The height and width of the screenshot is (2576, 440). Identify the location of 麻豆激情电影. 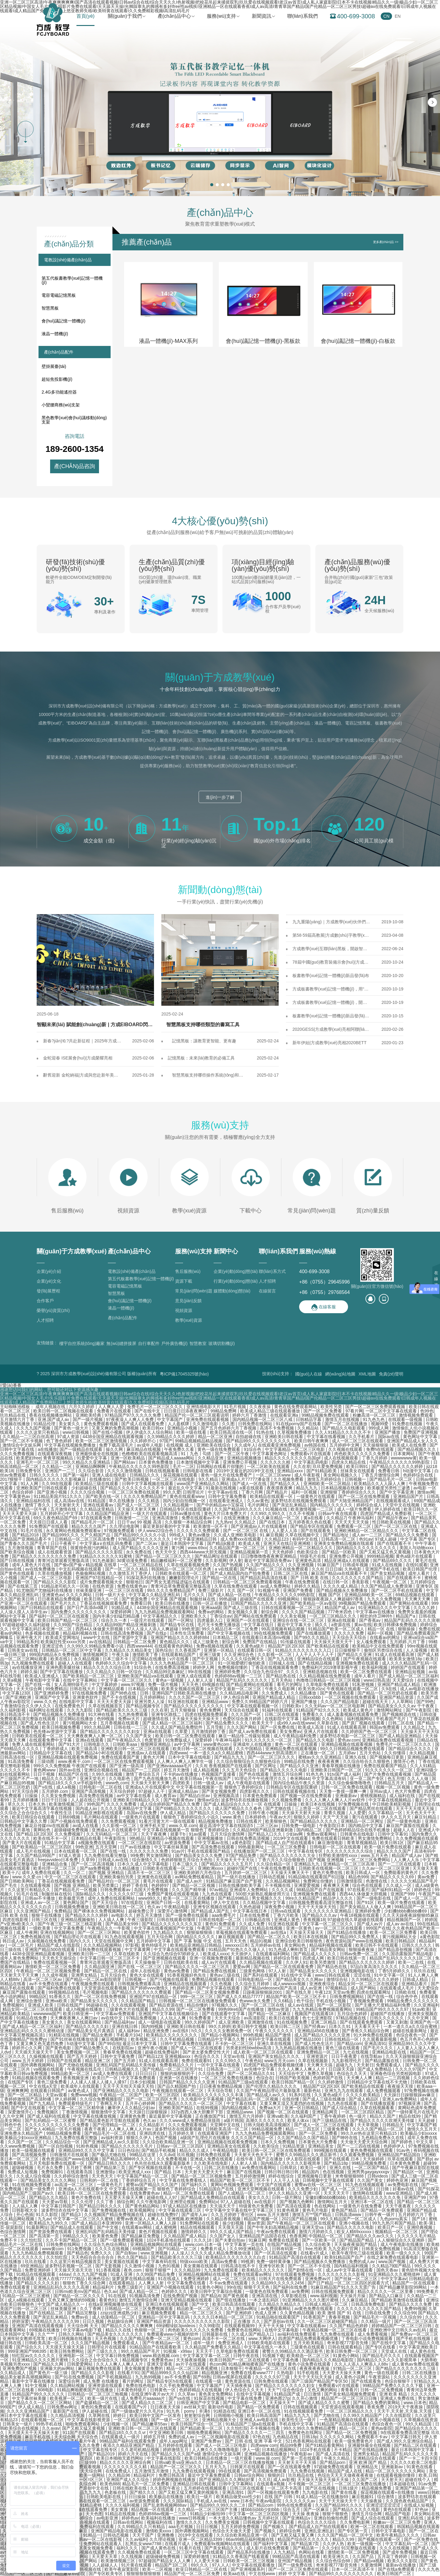
(330, 1842).